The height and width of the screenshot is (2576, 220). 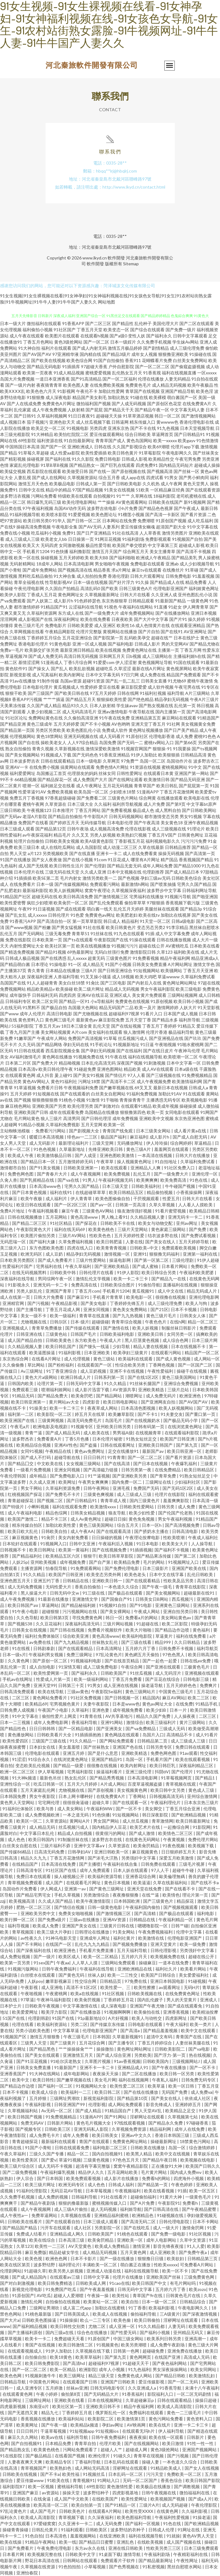 I want to click on 中国黄色三级毛片, so click(x=176, y=1691).